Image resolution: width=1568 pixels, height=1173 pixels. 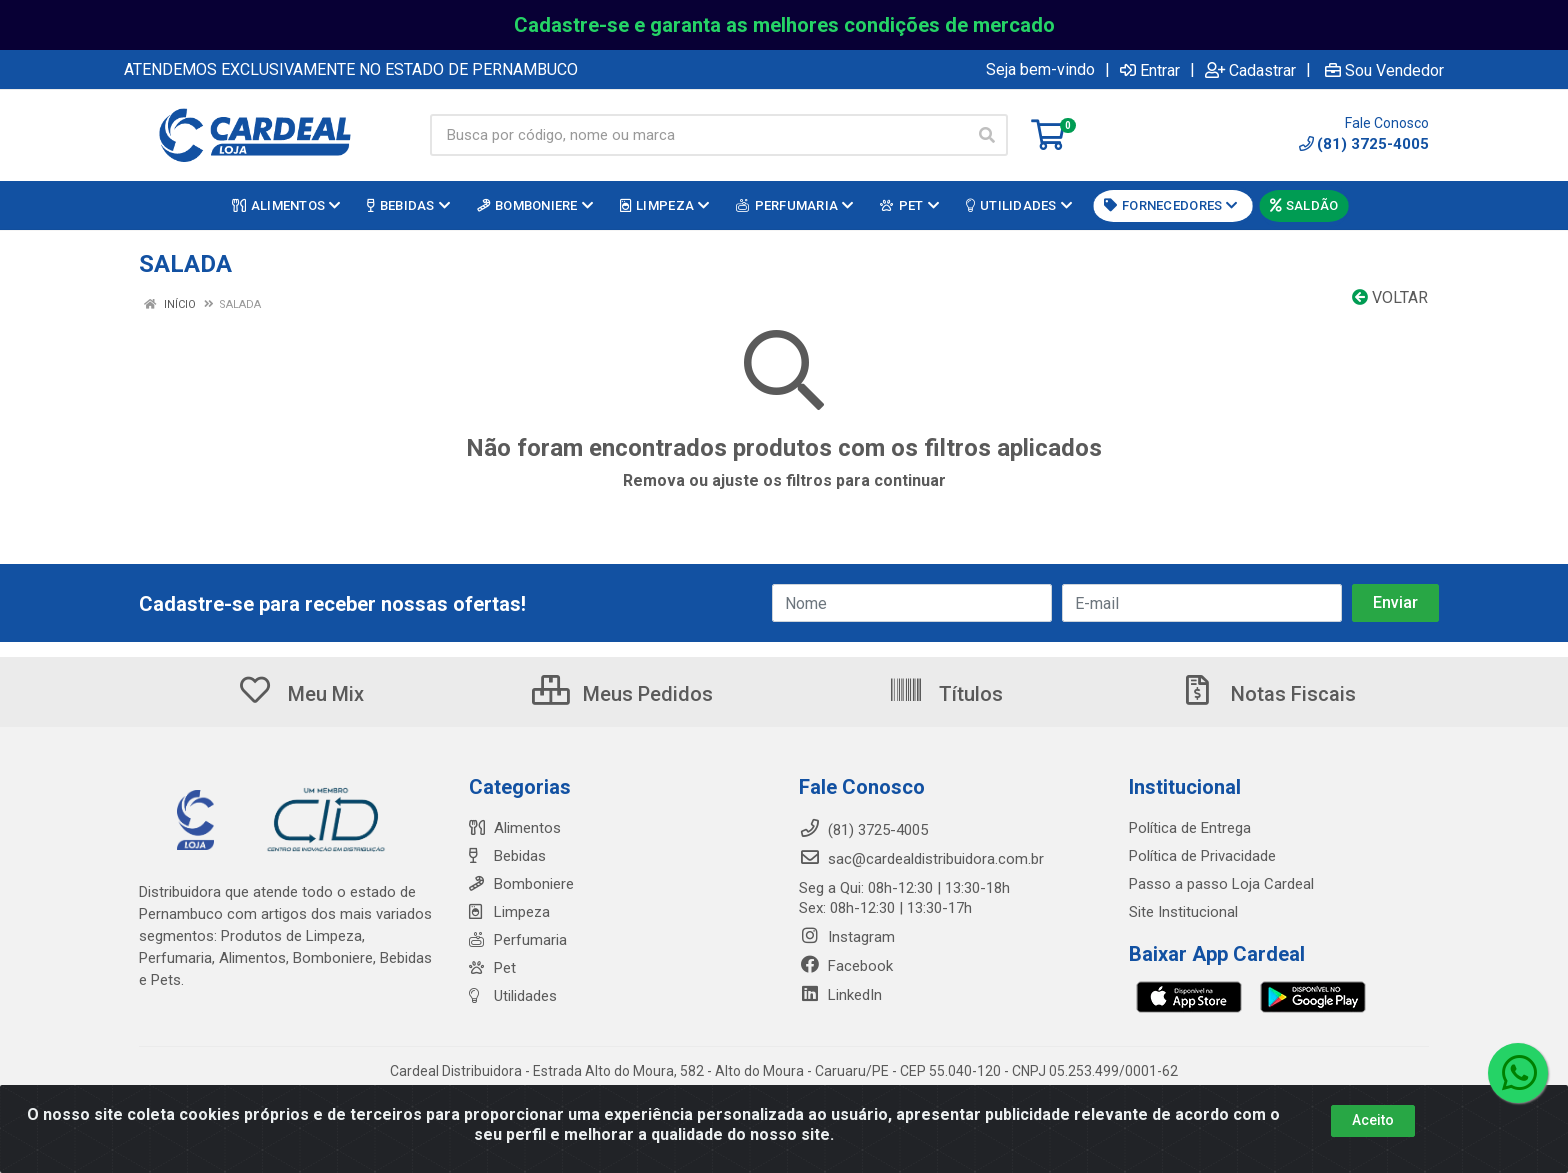 I want to click on Política de Privacidade, so click(x=1202, y=856).